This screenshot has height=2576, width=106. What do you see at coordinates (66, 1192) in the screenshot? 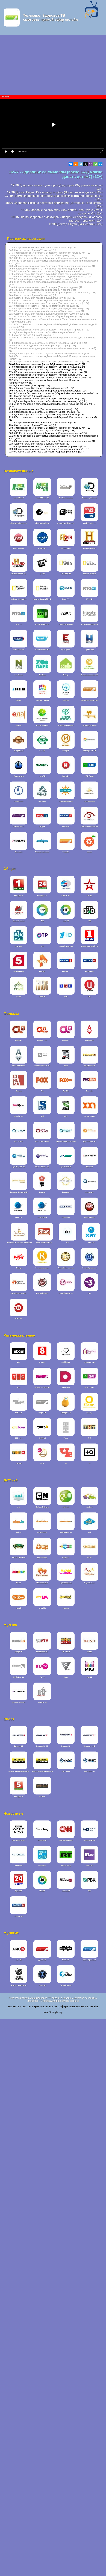
I see `Еврокино` at bounding box center [66, 1192].